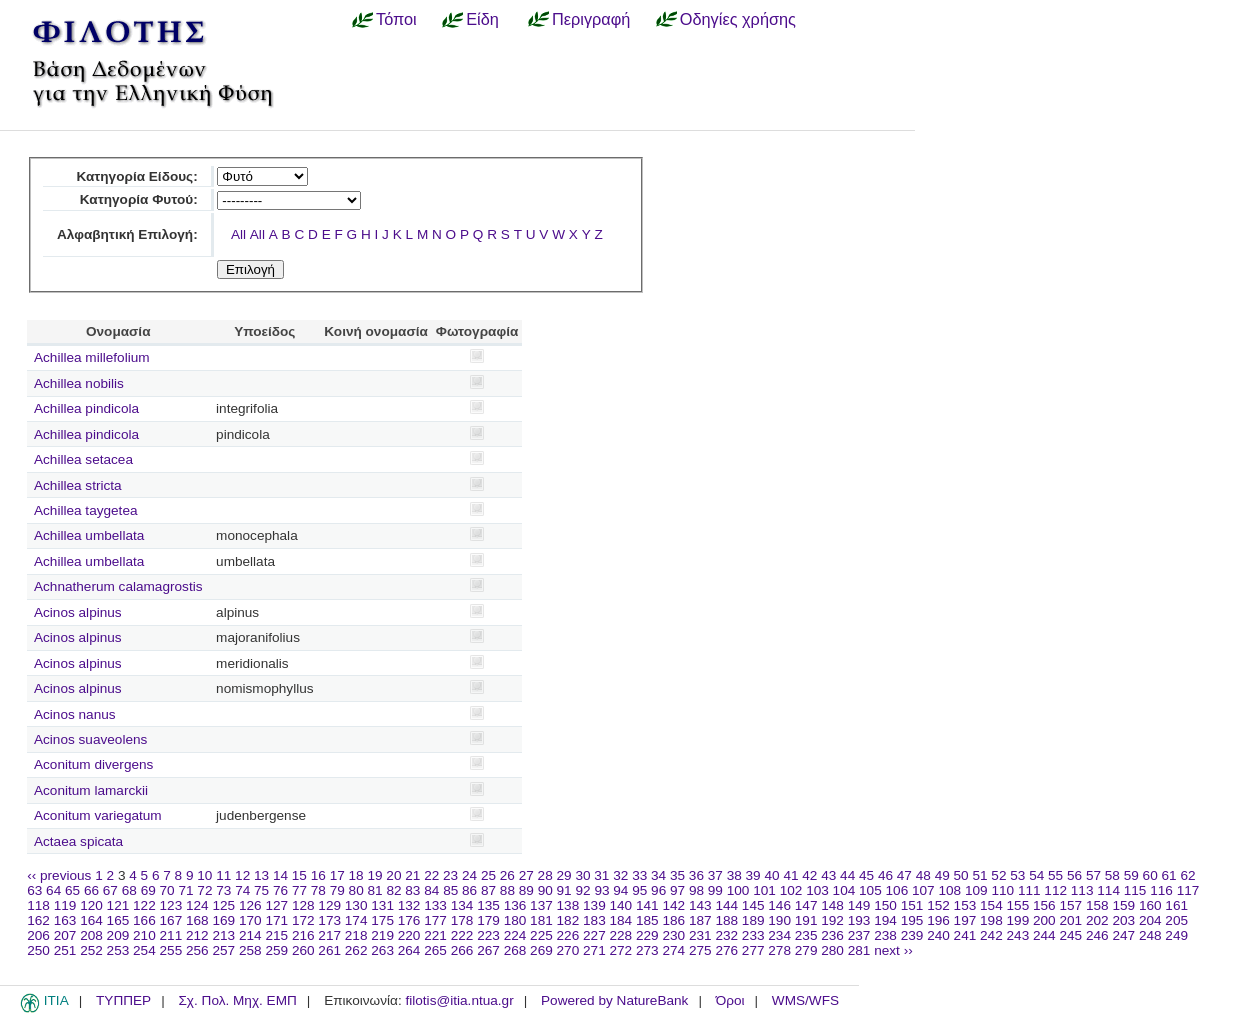 This screenshot has height=1023, width=1246. I want to click on 139, so click(594, 905).